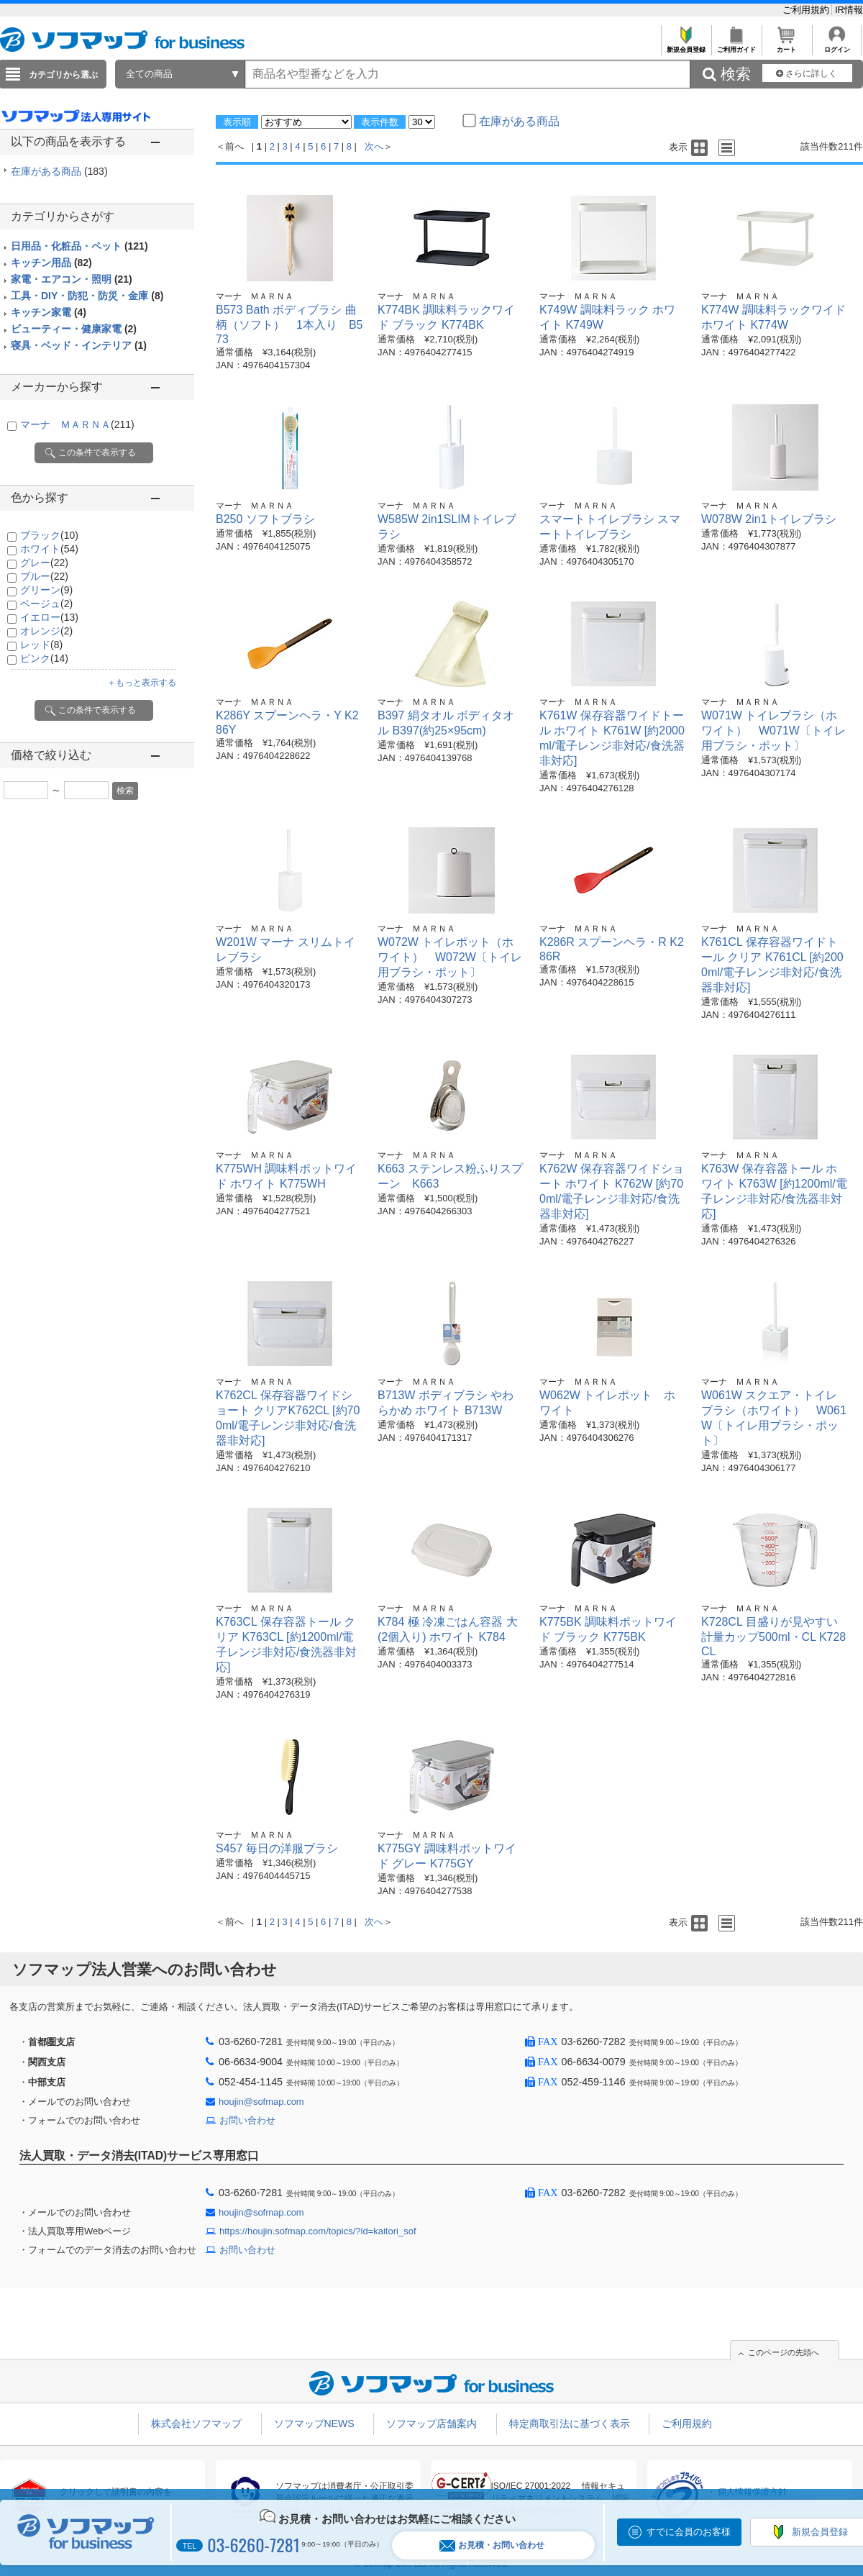 This screenshot has height=2576, width=863. Describe the element at coordinates (74, 328) in the screenshot. I see `ビューティー・健康家電` at that location.